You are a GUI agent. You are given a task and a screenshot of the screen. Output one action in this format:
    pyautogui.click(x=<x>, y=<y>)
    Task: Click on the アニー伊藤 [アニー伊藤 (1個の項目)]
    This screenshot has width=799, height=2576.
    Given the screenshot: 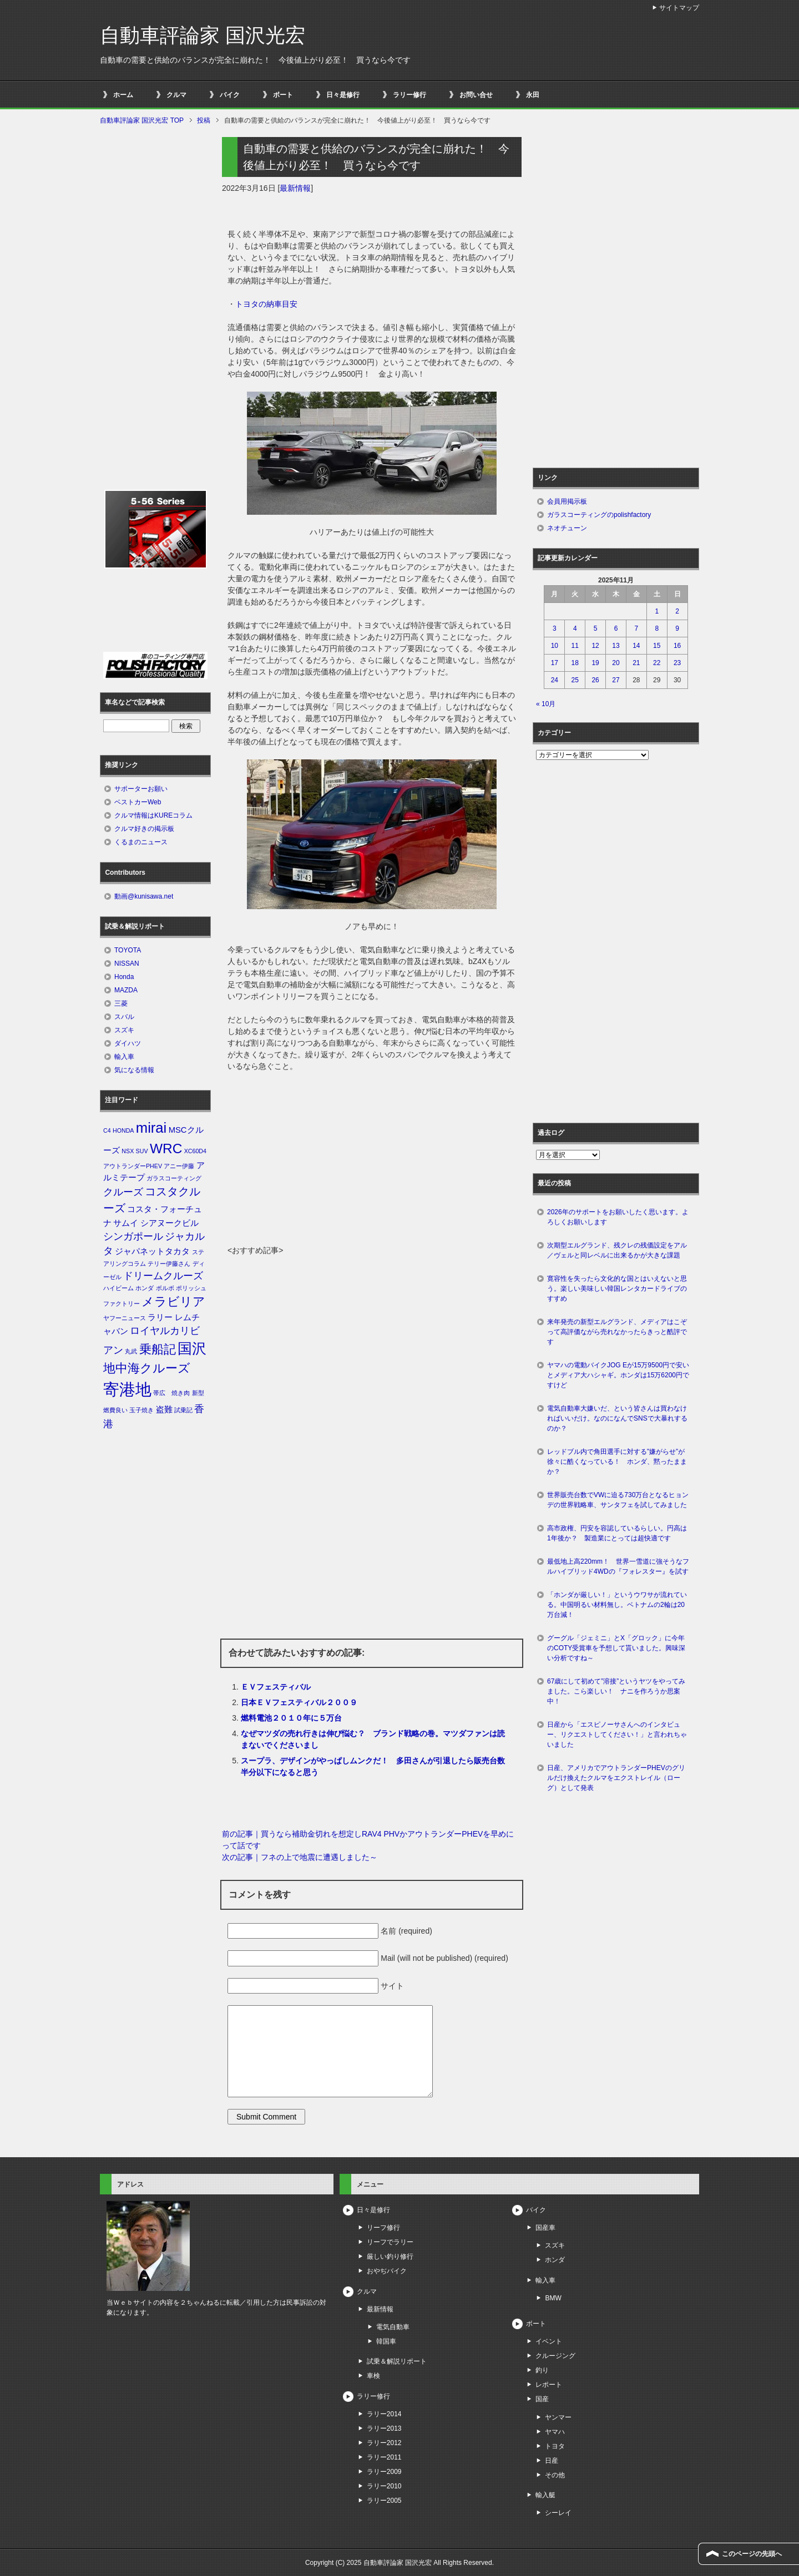 What is the action you would take?
    pyautogui.click(x=179, y=1166)
    